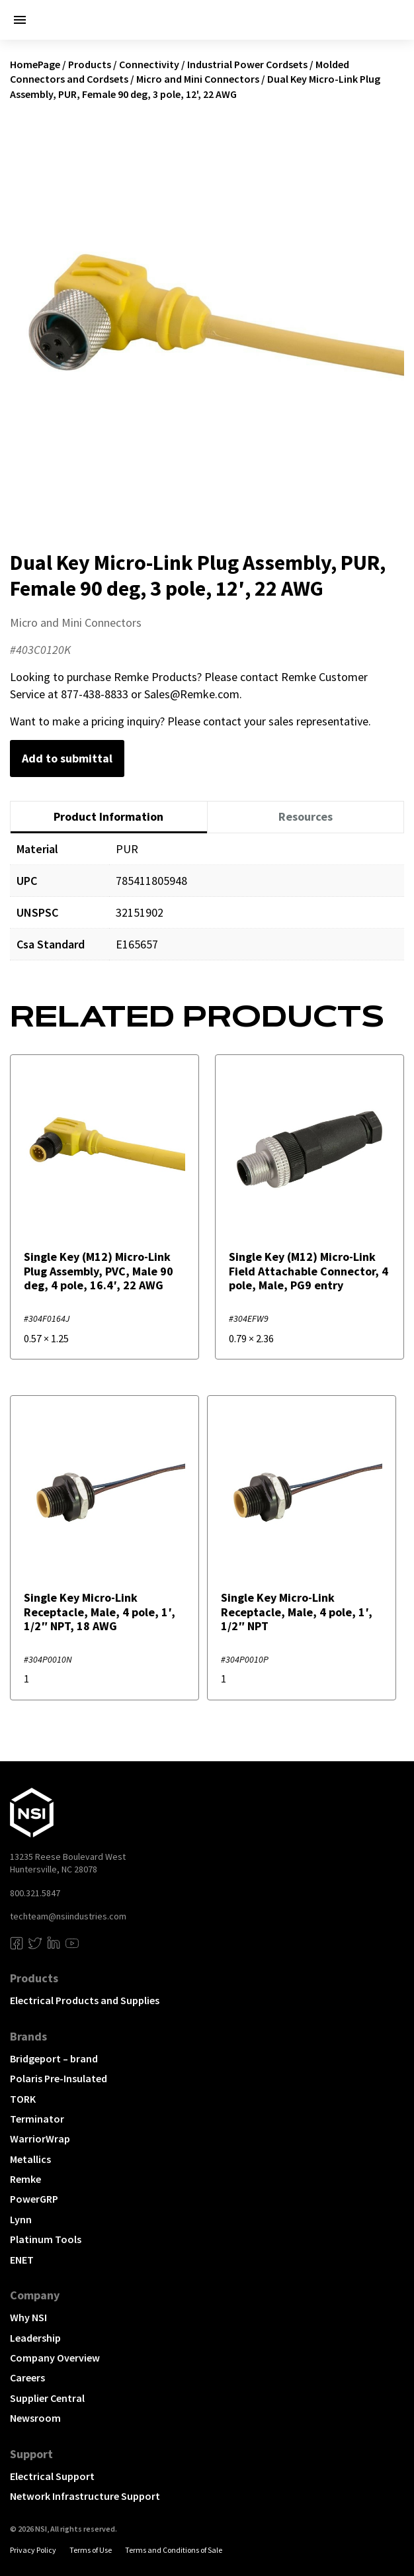 Image resolution: width=414 pixels, height=2576 pixels. What do you see at coordinates (207, 906) in the screenshot?
I see `[tabpanel]` at bounding box center [207, 906].